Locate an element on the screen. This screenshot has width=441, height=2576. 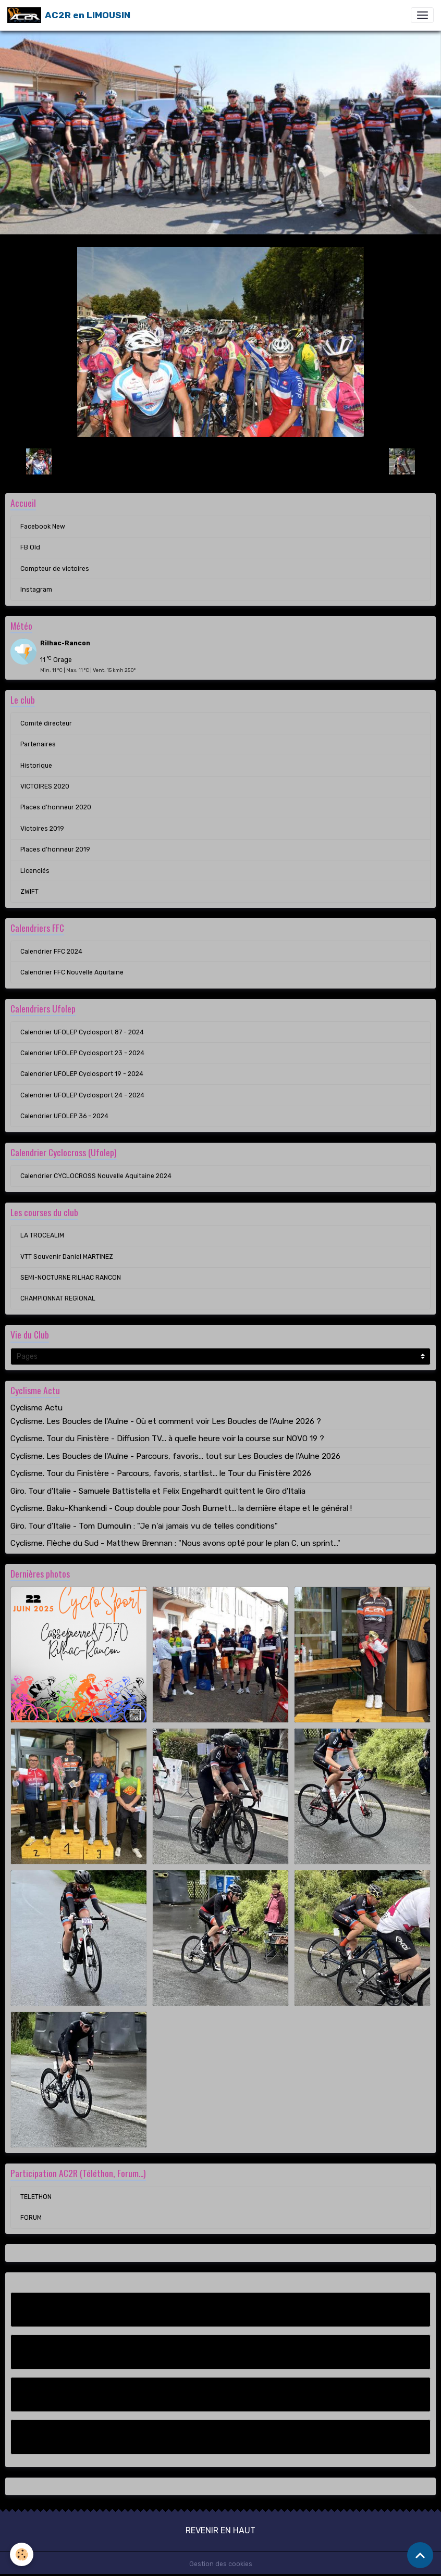
Historique is located at coordinates (36, 765).